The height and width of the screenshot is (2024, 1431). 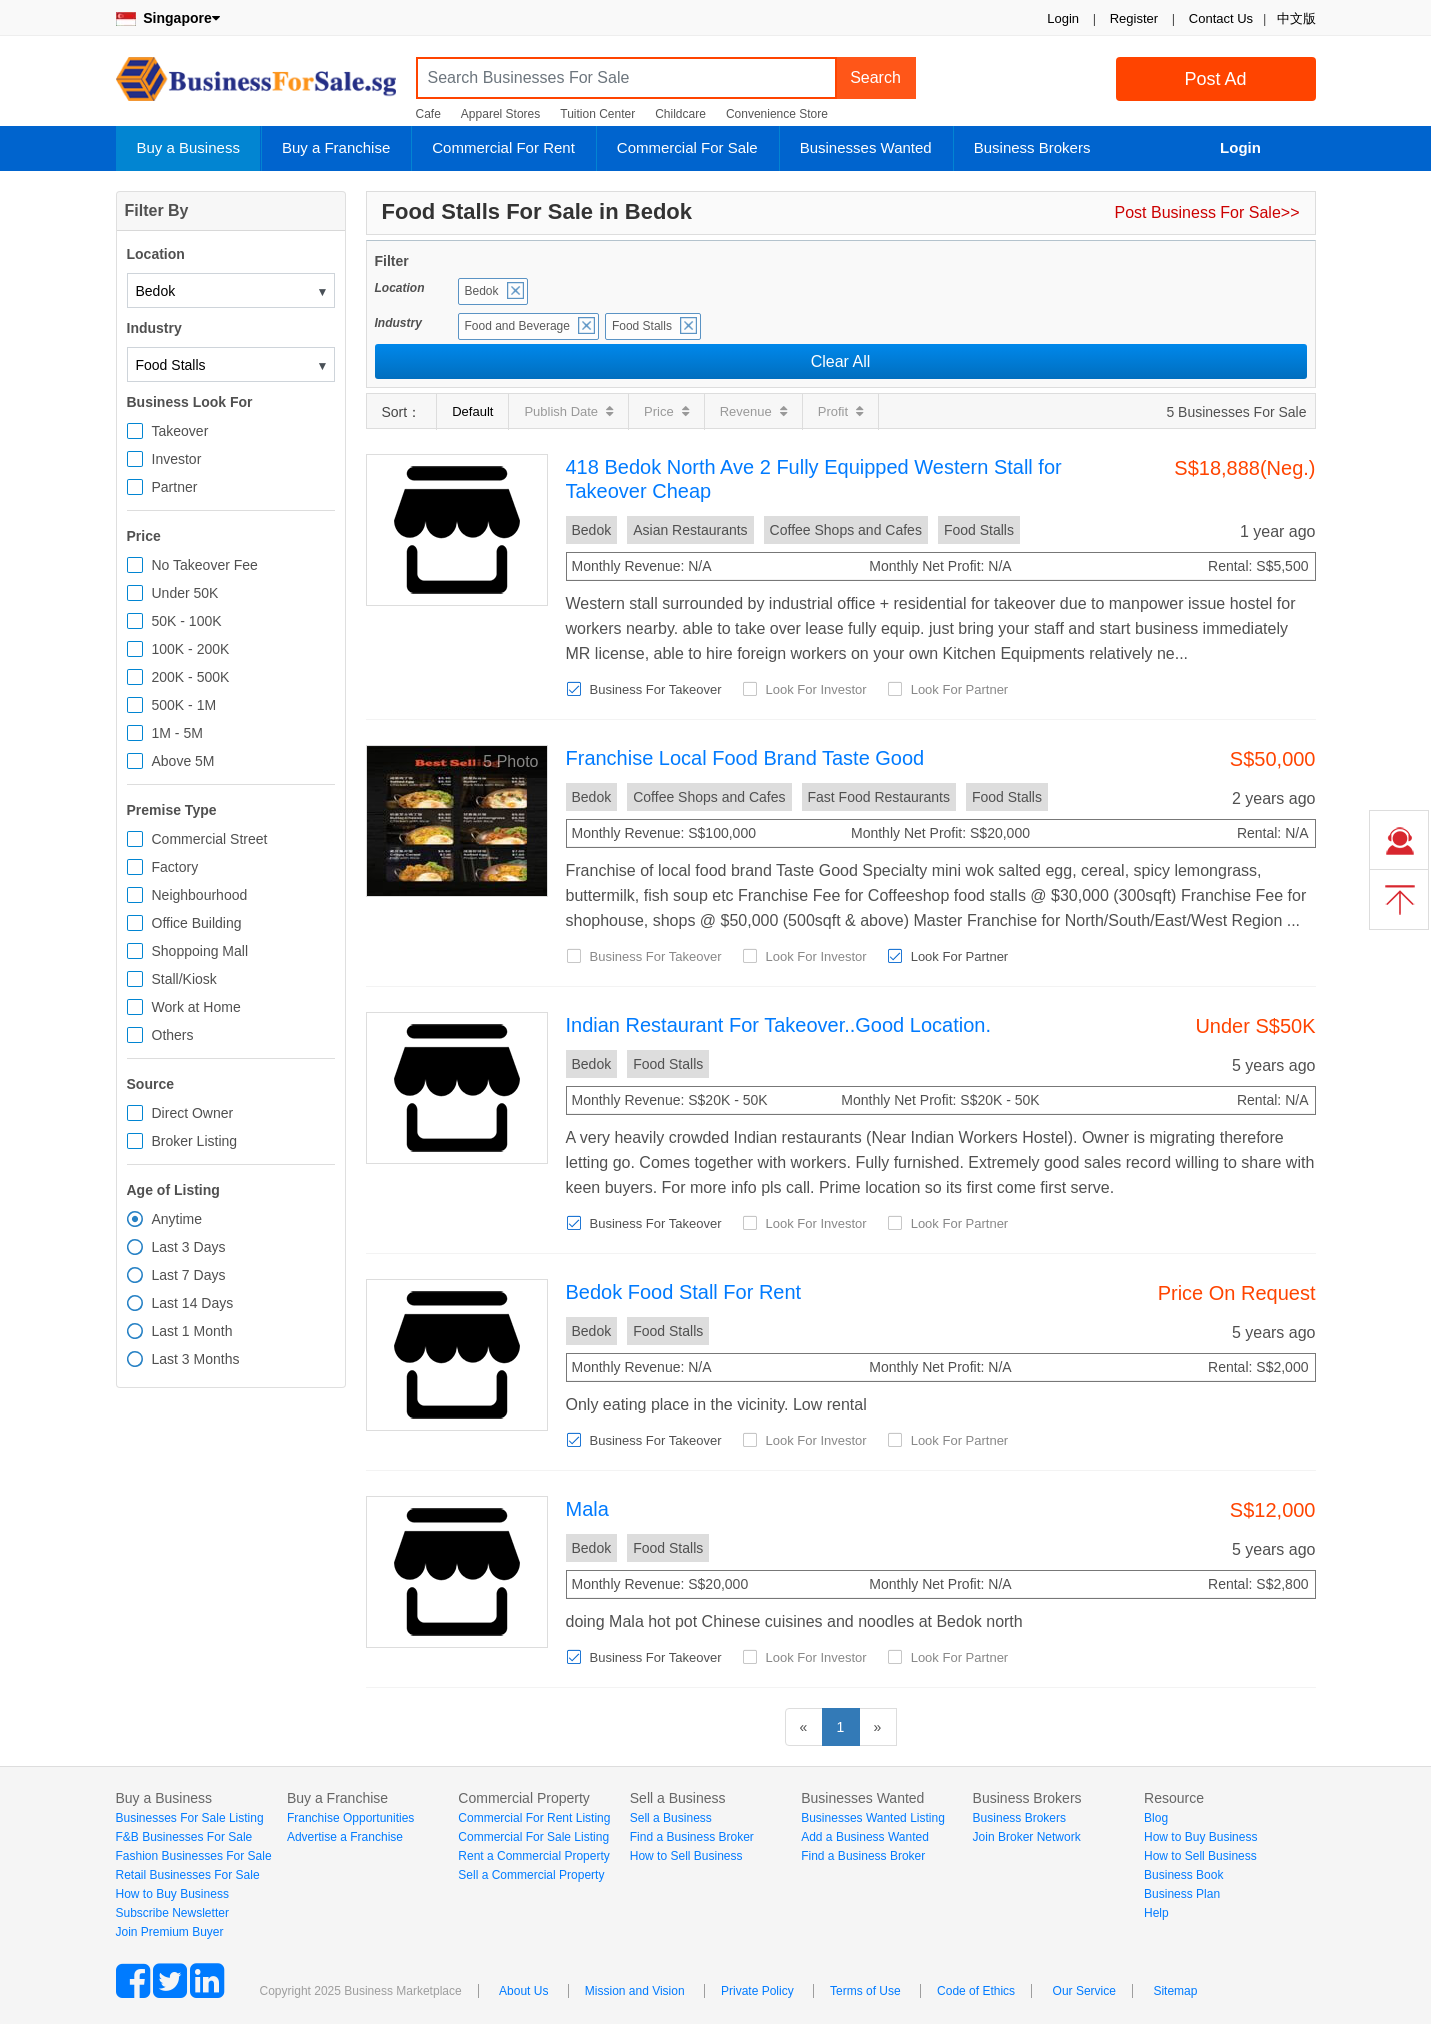 What do you see at coordinates (197, 923) in the screenshot?
I see `Office Building` at bounding box center [197, 923].